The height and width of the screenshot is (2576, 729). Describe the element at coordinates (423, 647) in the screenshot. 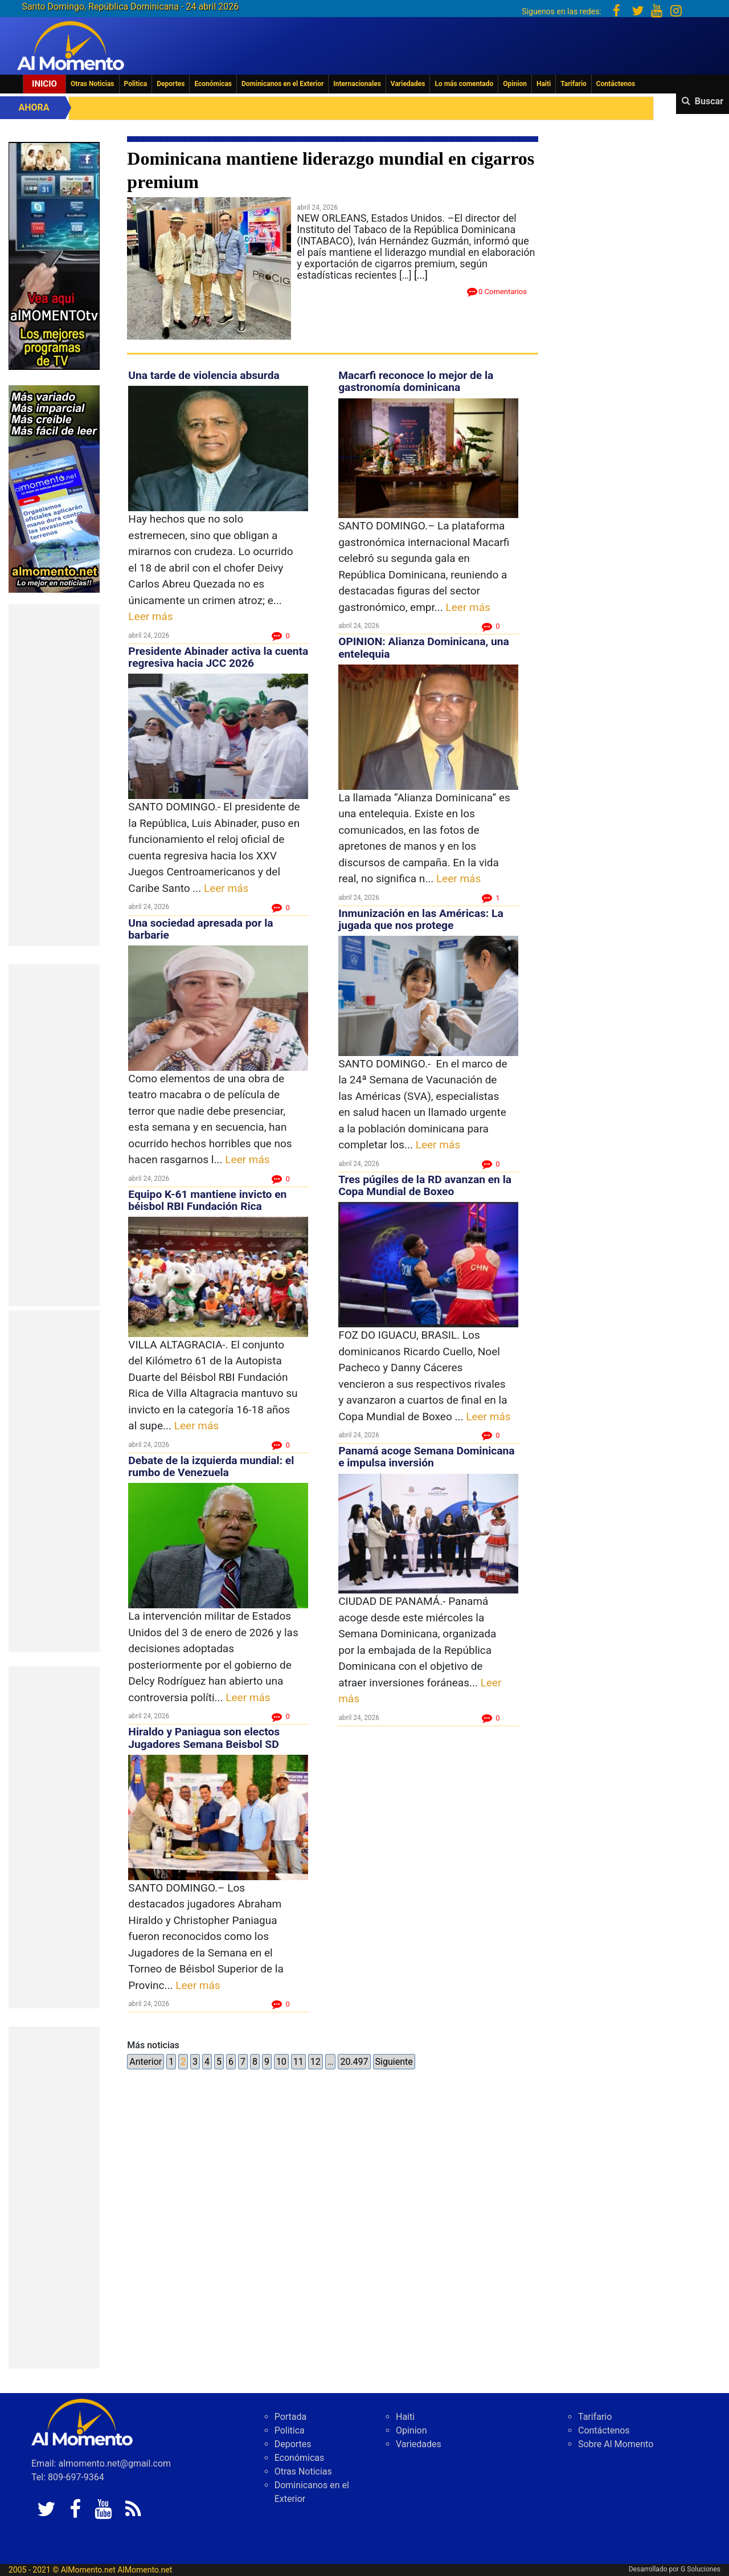

I see `OPINION: Alianza Dominicana, una entelequia` at that location.